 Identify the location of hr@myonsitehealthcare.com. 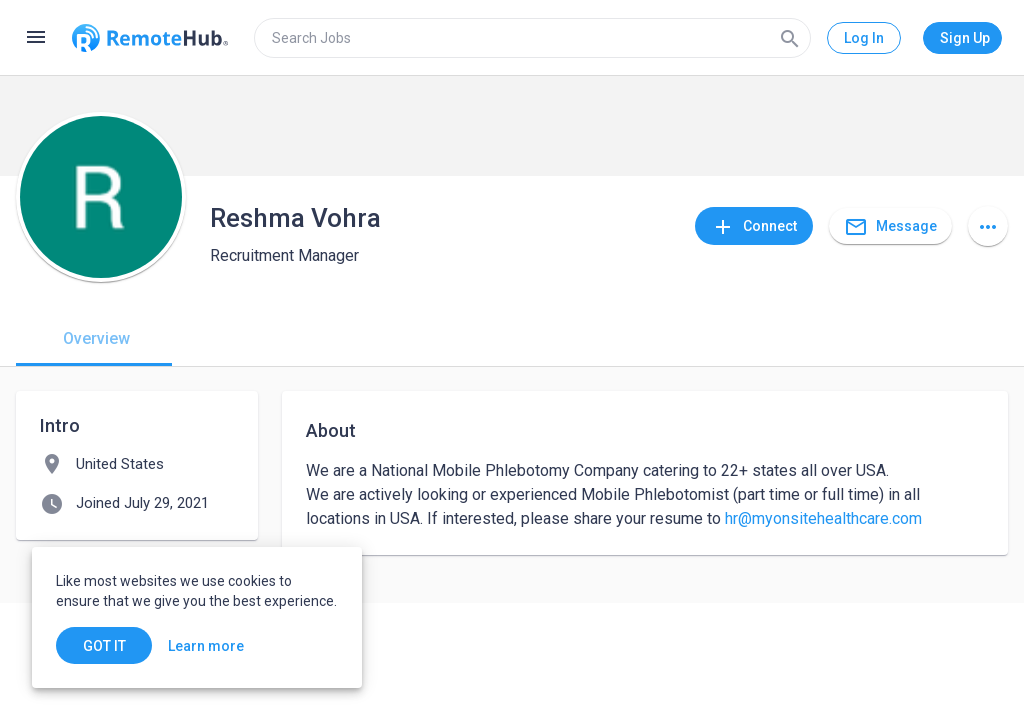
(823, 518).